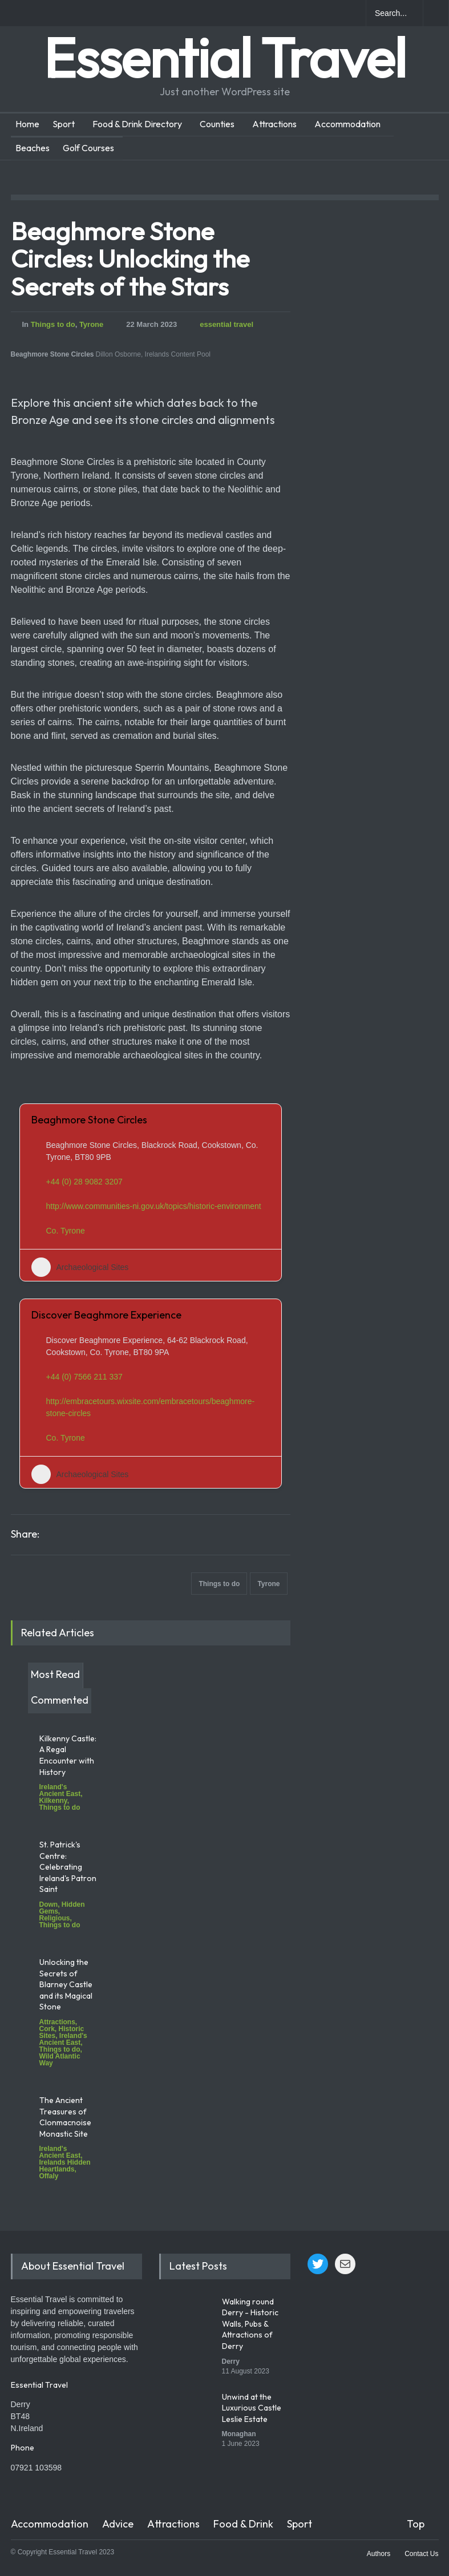 The height and width of the screenshot is (2576, 449). Describe the element at coordinates (88, 147) in the screenshot. I see `Golf Courses` at that location.